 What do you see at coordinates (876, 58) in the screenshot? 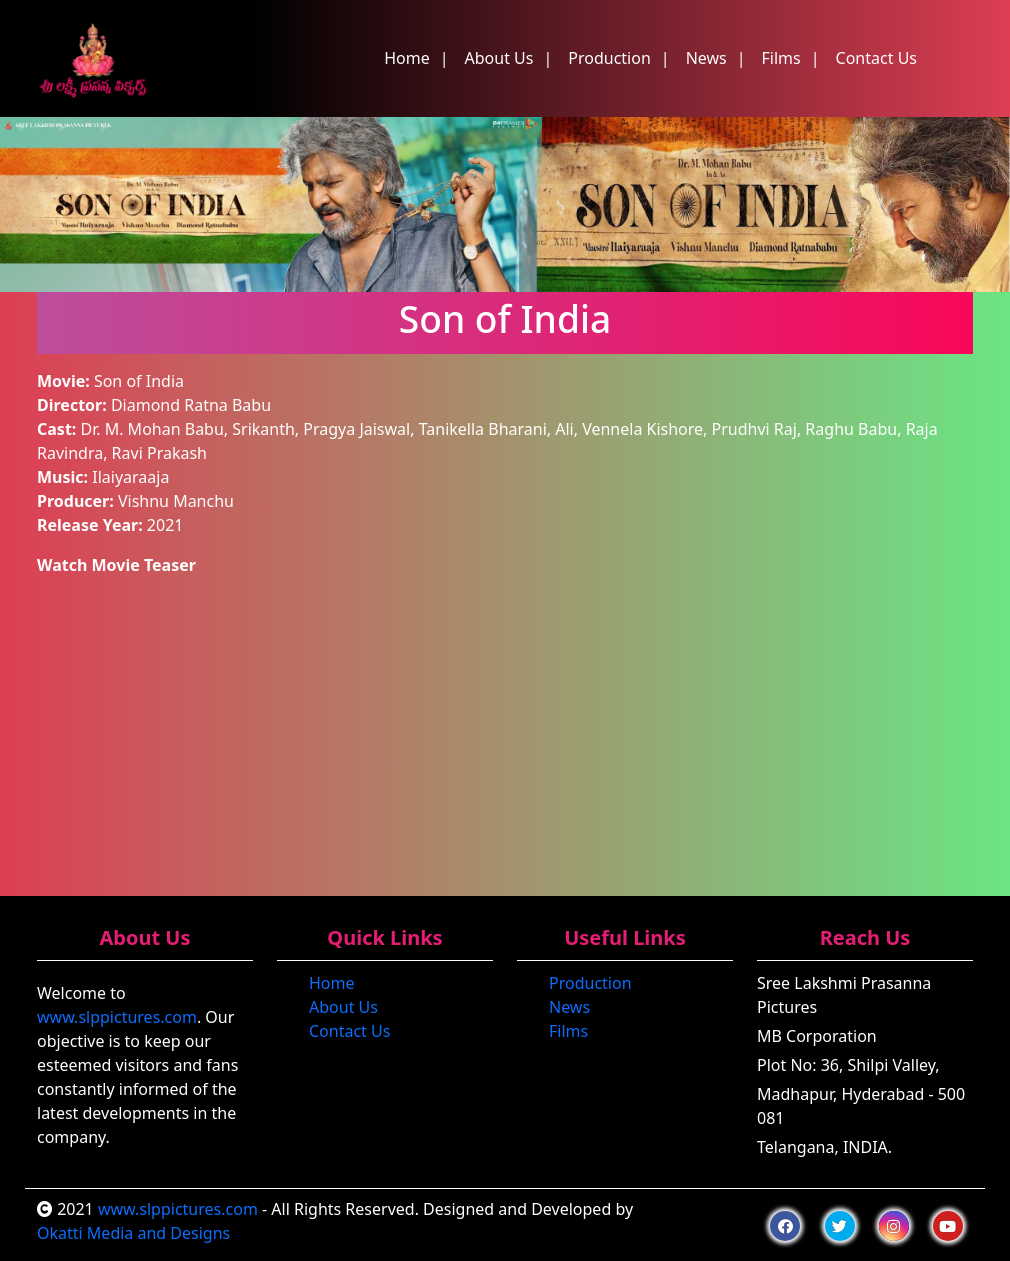
I see `Contact Us` at bounding box center [876, 58].